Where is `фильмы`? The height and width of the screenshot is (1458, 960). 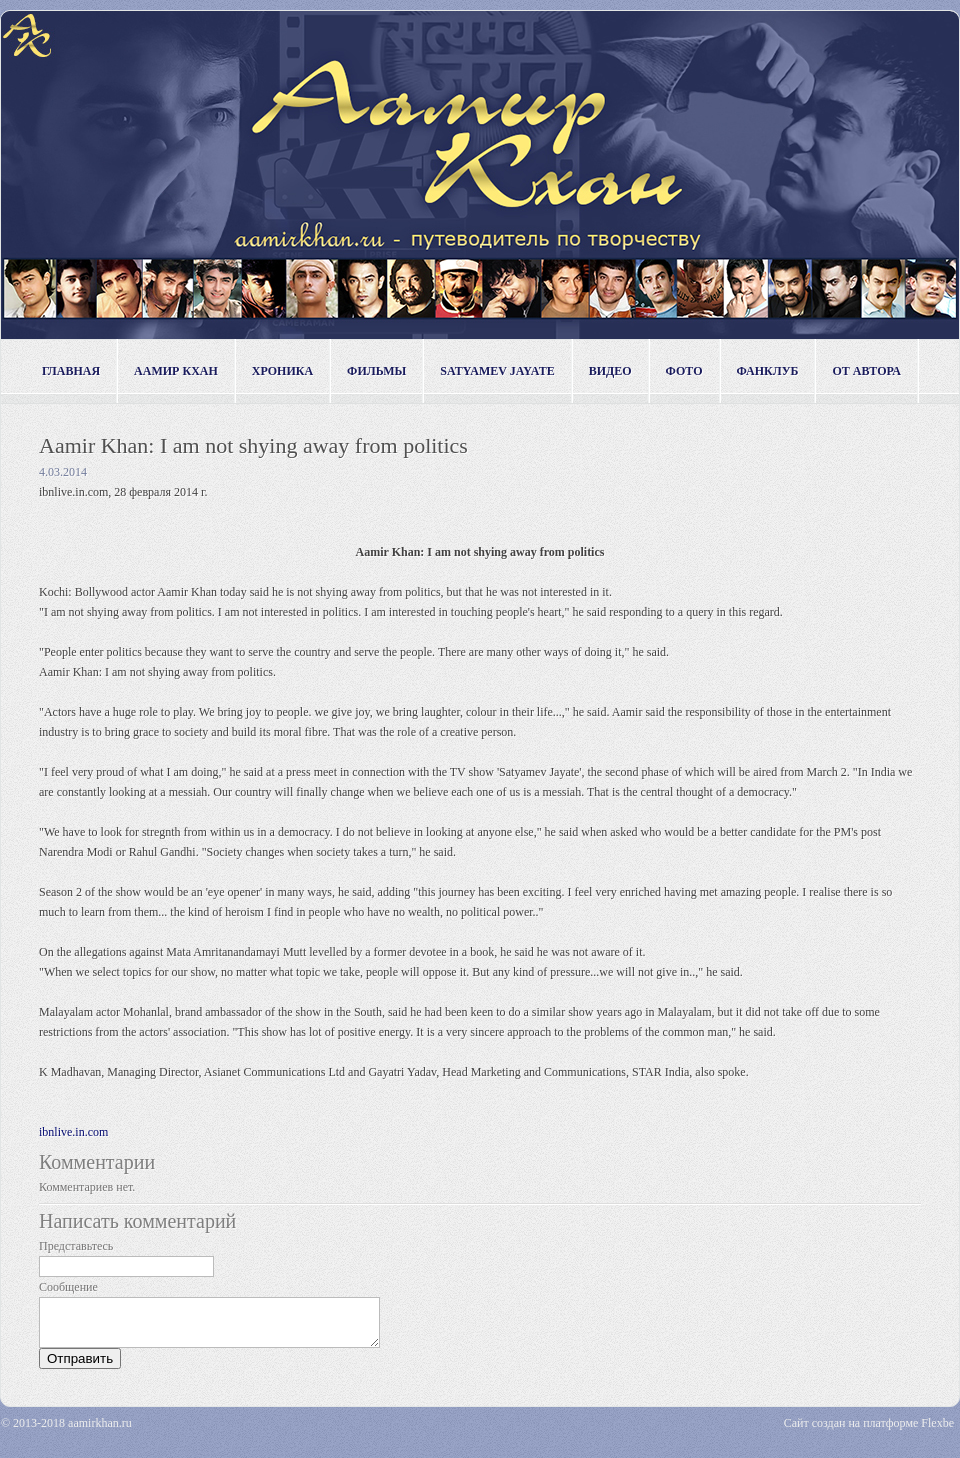 фильмы is located at coordinates (376, 371).